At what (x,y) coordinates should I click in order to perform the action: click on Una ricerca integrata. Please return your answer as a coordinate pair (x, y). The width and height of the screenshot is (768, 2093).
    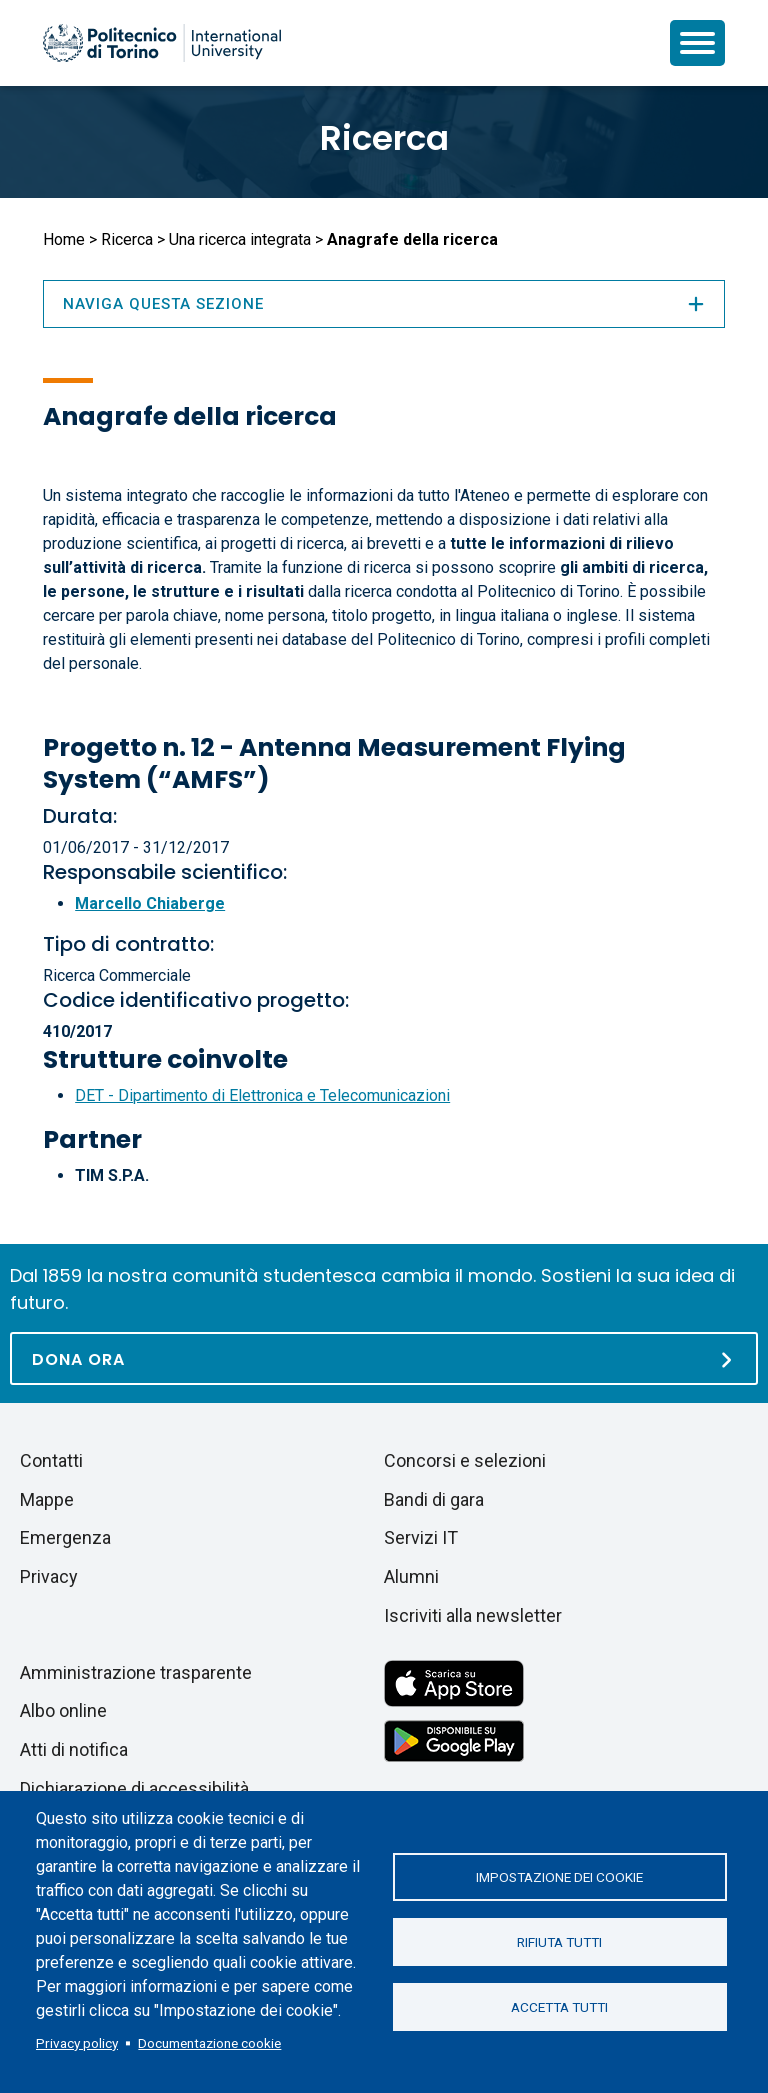
    Looking at the image, I should click on (240, 239).